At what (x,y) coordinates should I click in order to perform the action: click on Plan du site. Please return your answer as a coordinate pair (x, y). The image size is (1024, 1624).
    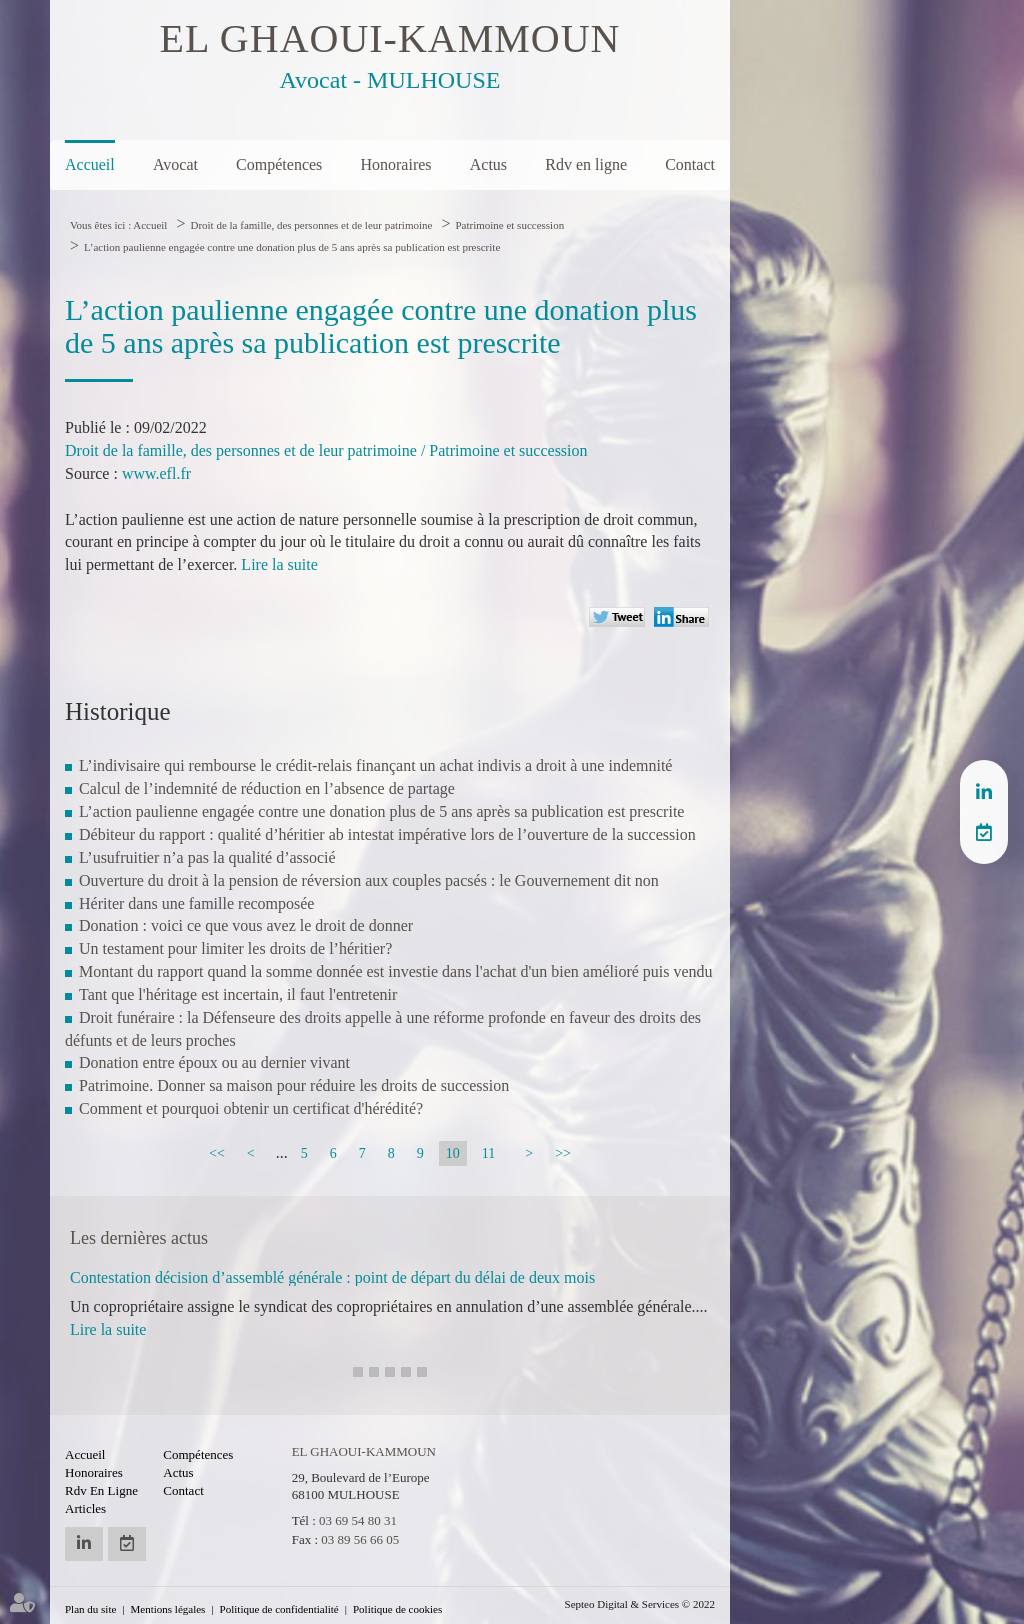
    Looking at the image, I should click on (90, 1609).